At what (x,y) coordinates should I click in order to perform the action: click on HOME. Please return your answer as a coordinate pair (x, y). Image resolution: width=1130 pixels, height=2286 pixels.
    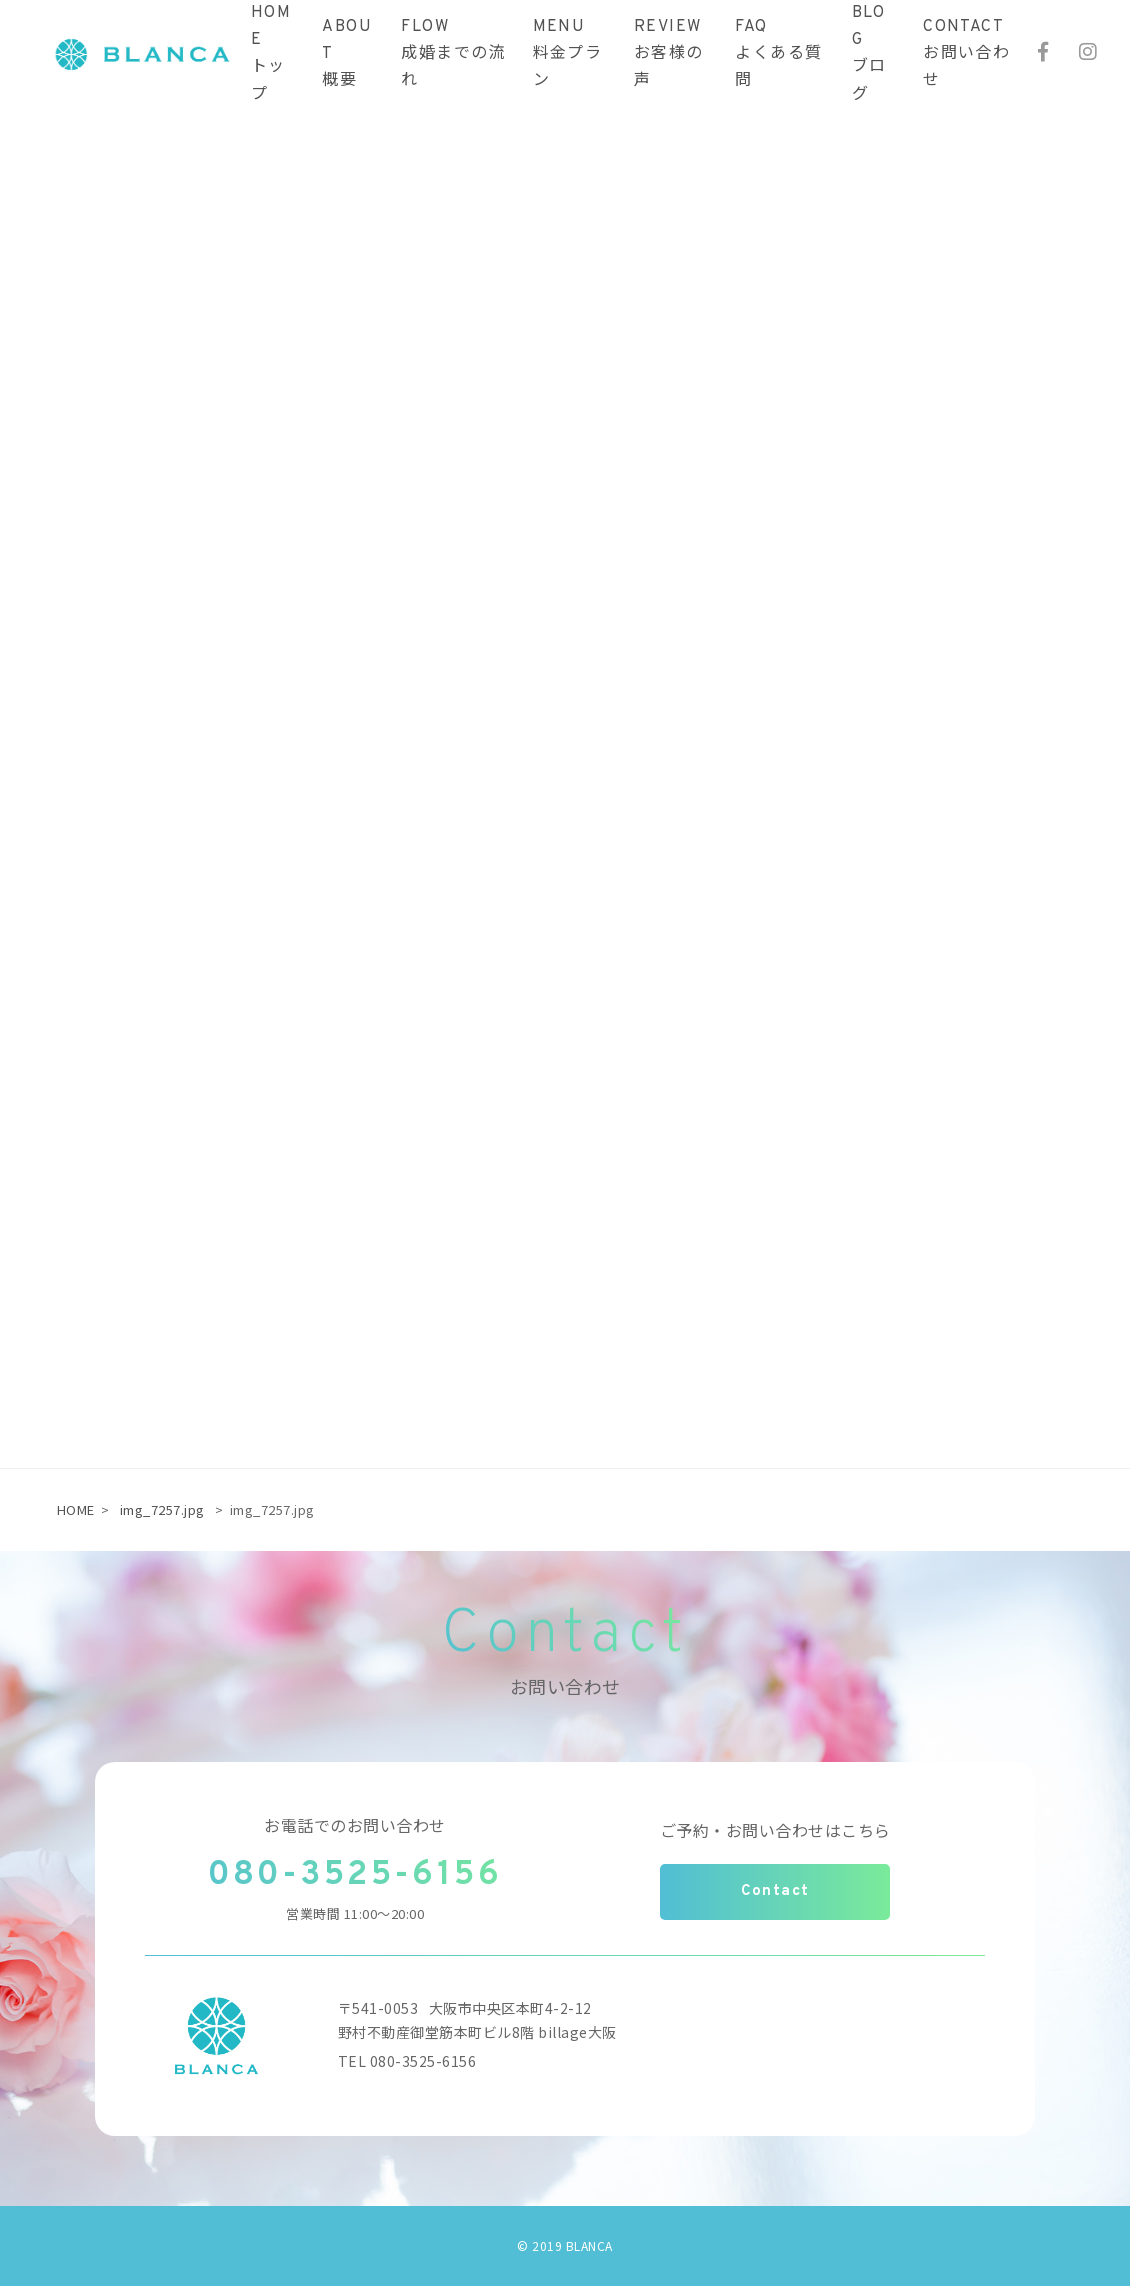
    Looking at the image, I should click on (76, 1509).